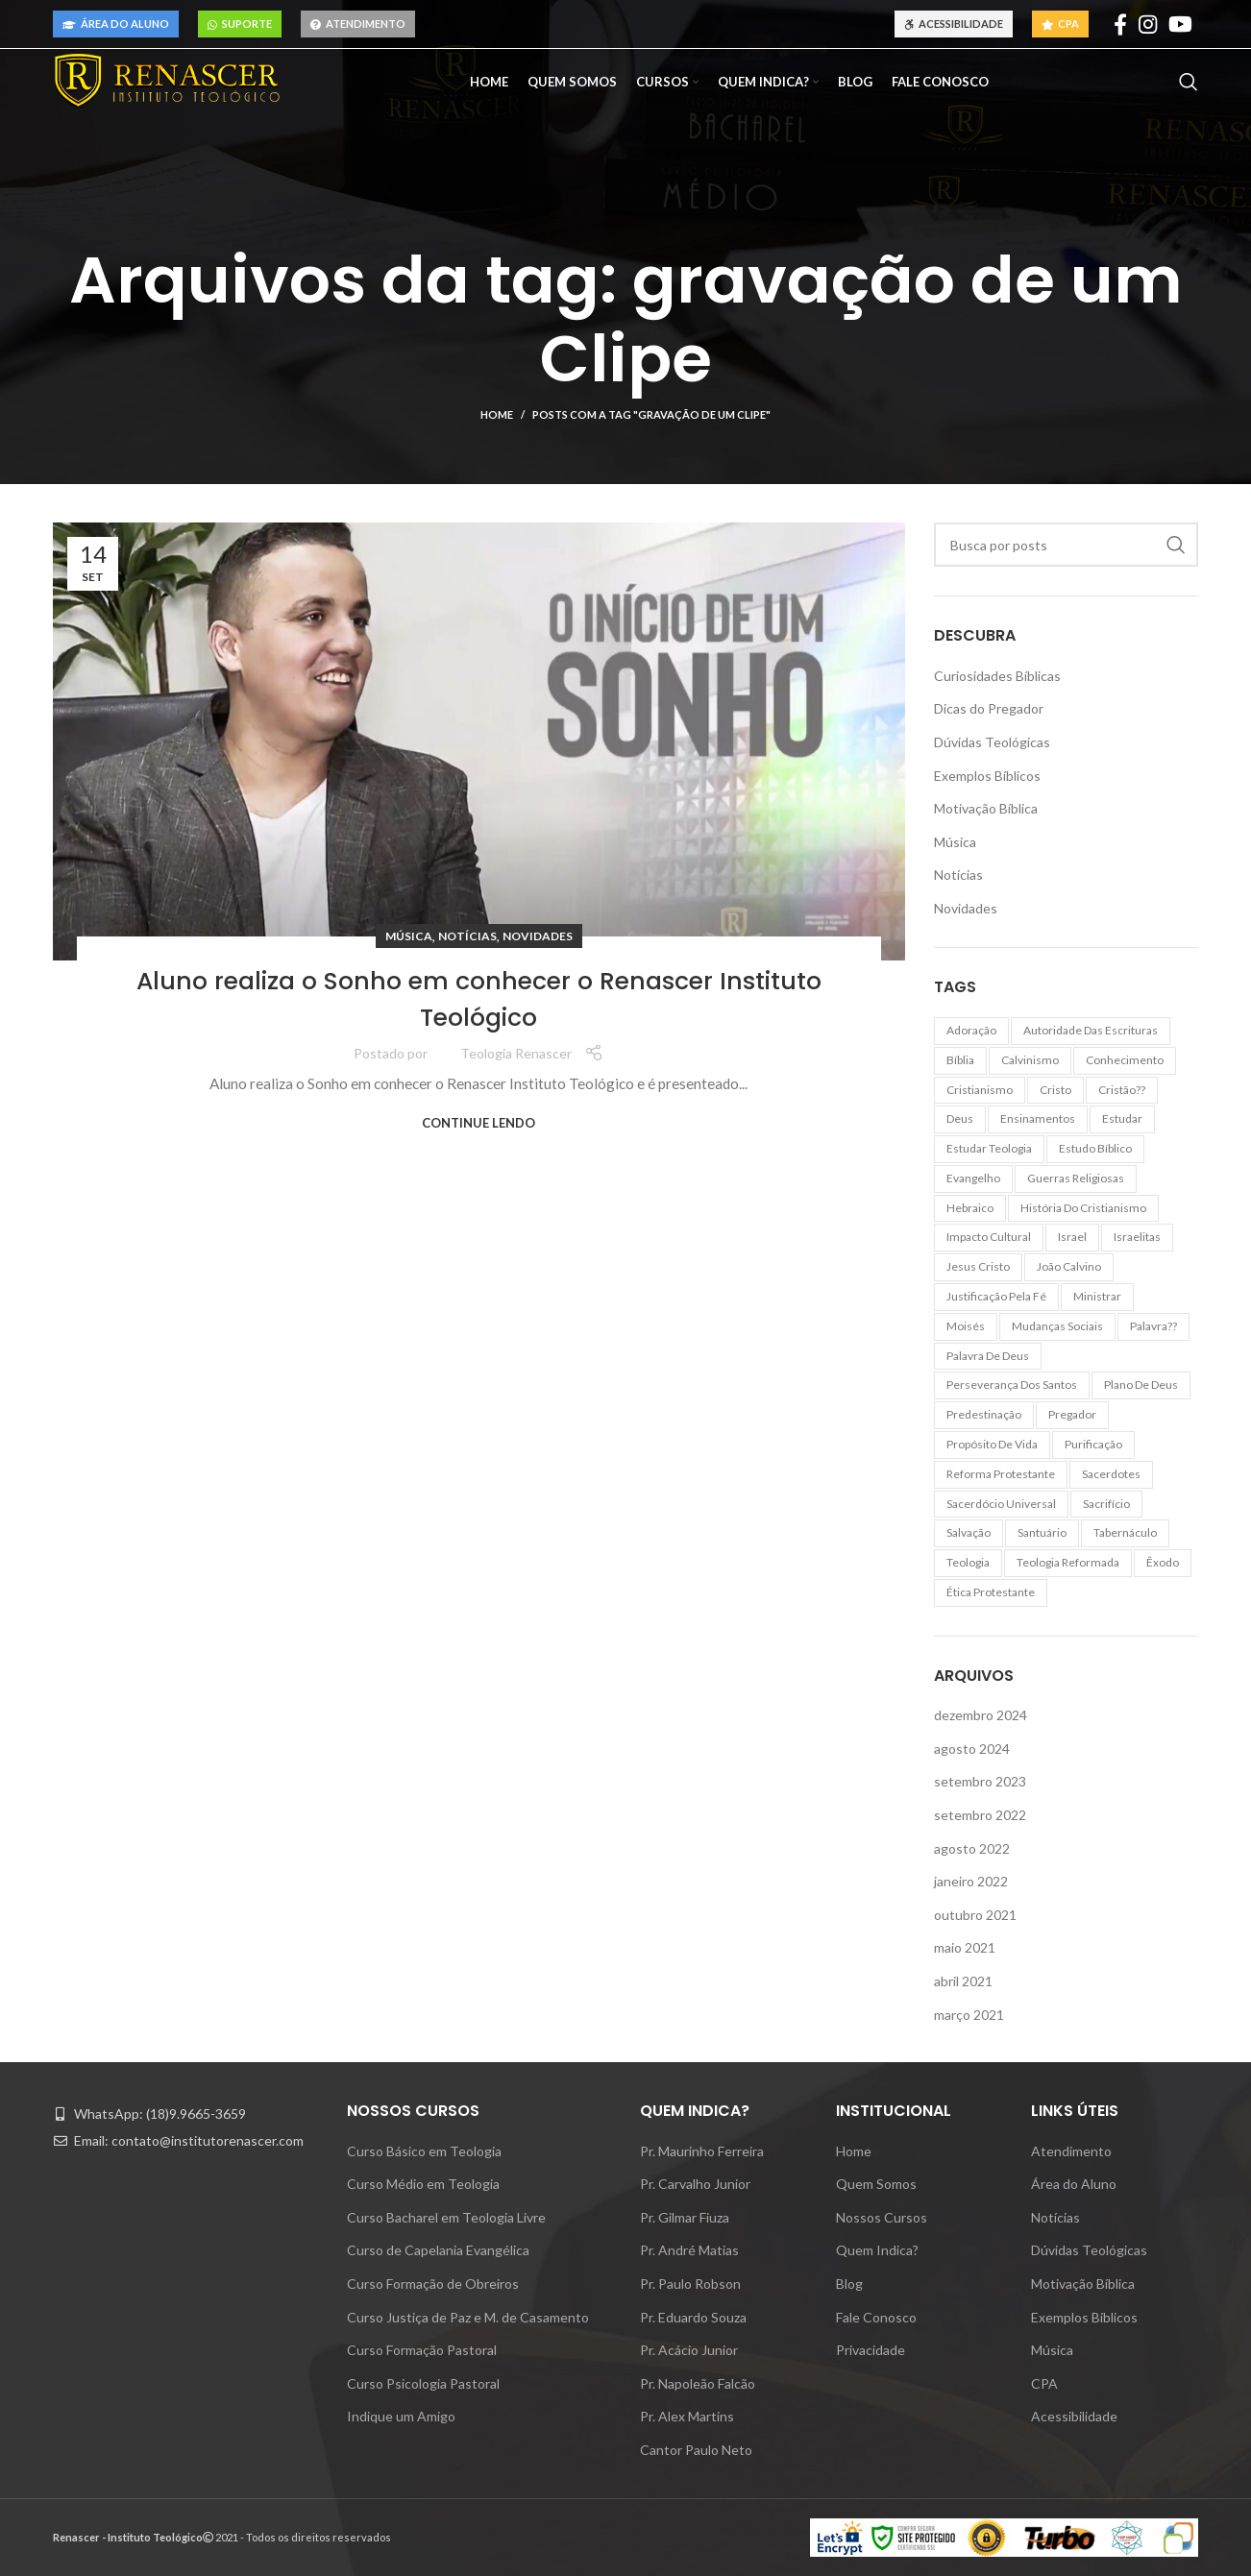 The width and height of the screenshot is (1251, 2576). I want to click on Pr. Napoleão Falcão, so click(697, 2383).